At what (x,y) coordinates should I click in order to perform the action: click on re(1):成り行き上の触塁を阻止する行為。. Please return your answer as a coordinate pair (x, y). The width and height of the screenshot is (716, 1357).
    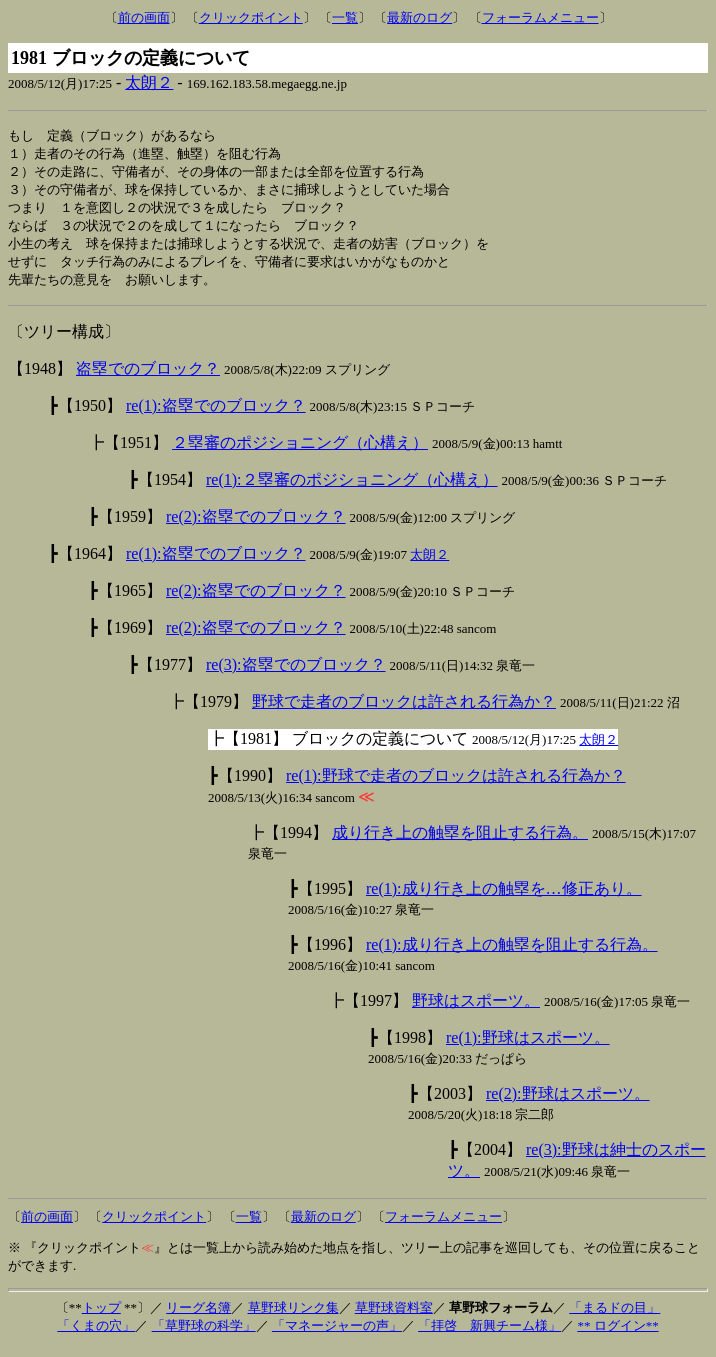
    Looking at the image, I should click on (512, 953).